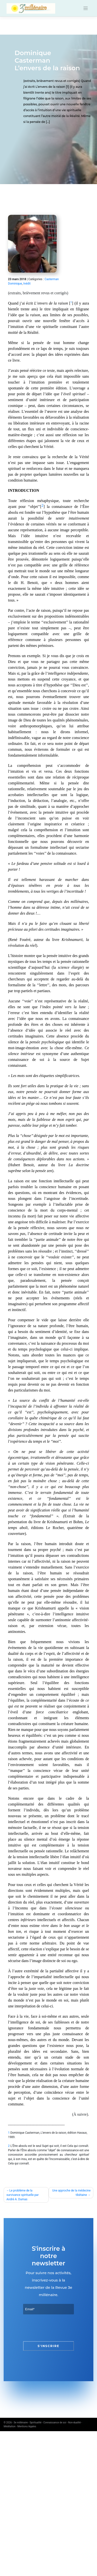 This screenshot has width=97, height=2576. What do you see at coordinates (71, 2193) in the screenshot?
I see `Une approche de la médecine tibétaine` at bounding box center [71, 2193].